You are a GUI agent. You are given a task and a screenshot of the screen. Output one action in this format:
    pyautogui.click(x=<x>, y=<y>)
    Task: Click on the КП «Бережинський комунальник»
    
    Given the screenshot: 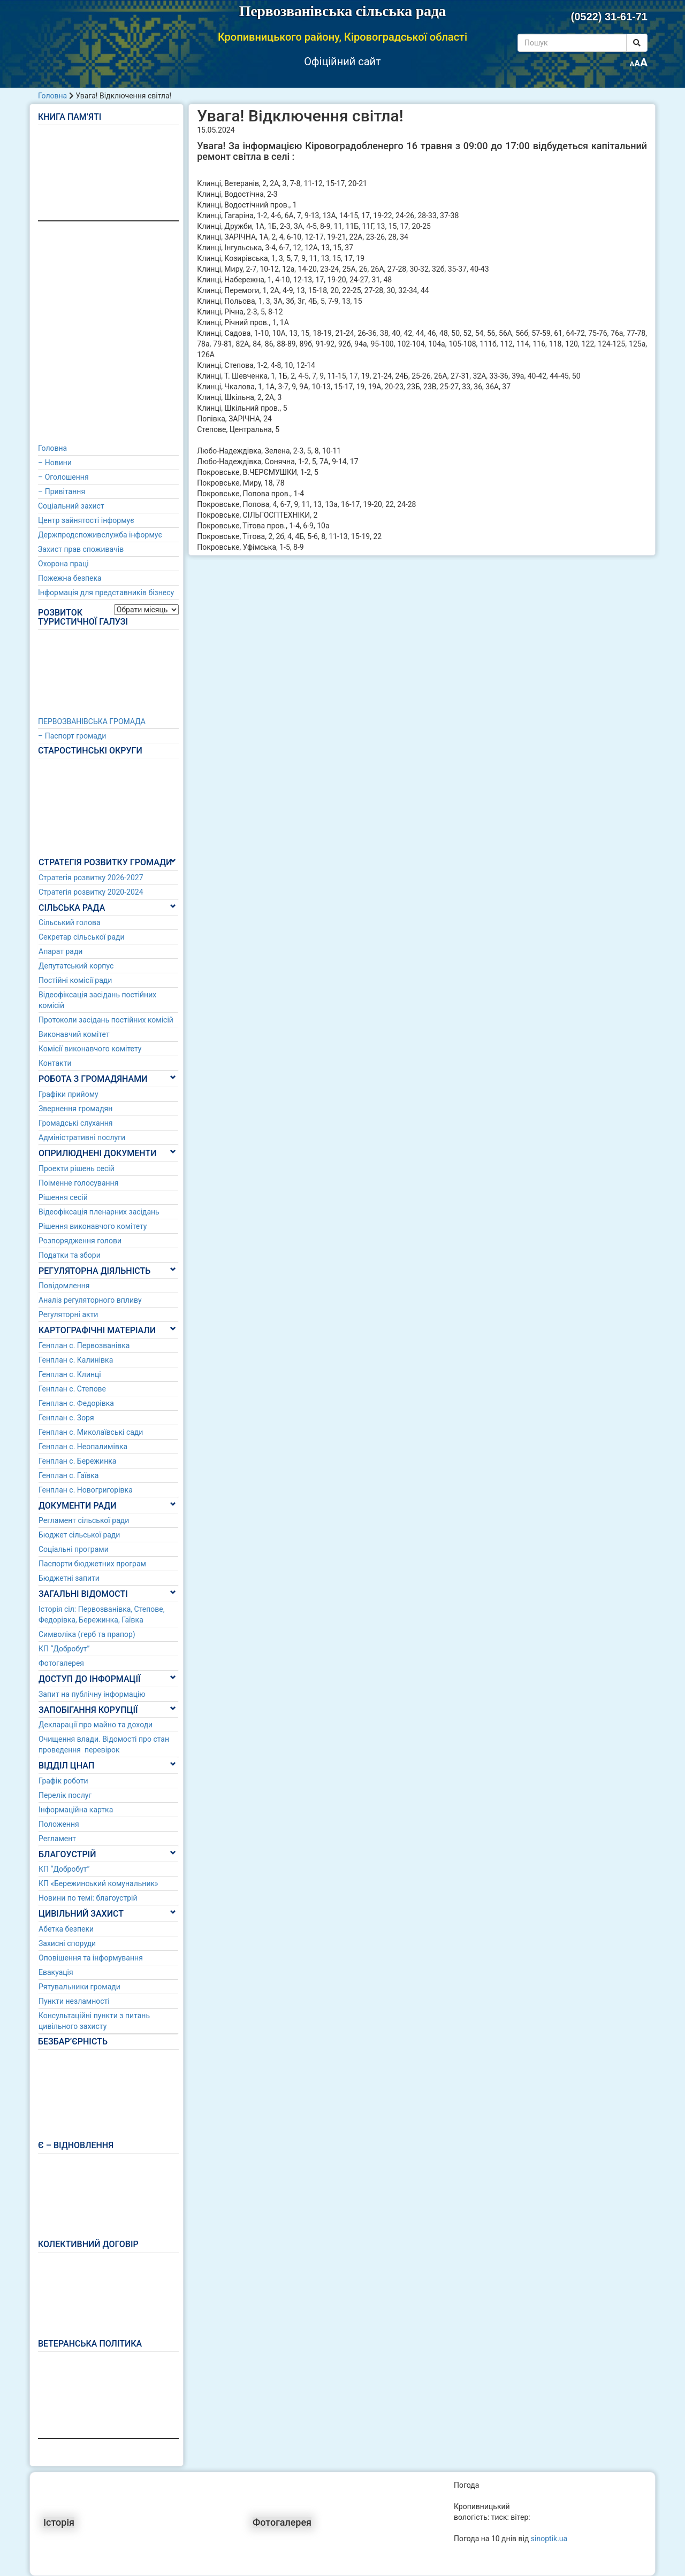 What is the action you would take?
    pyautogui.click(x=98, y=1883)
    